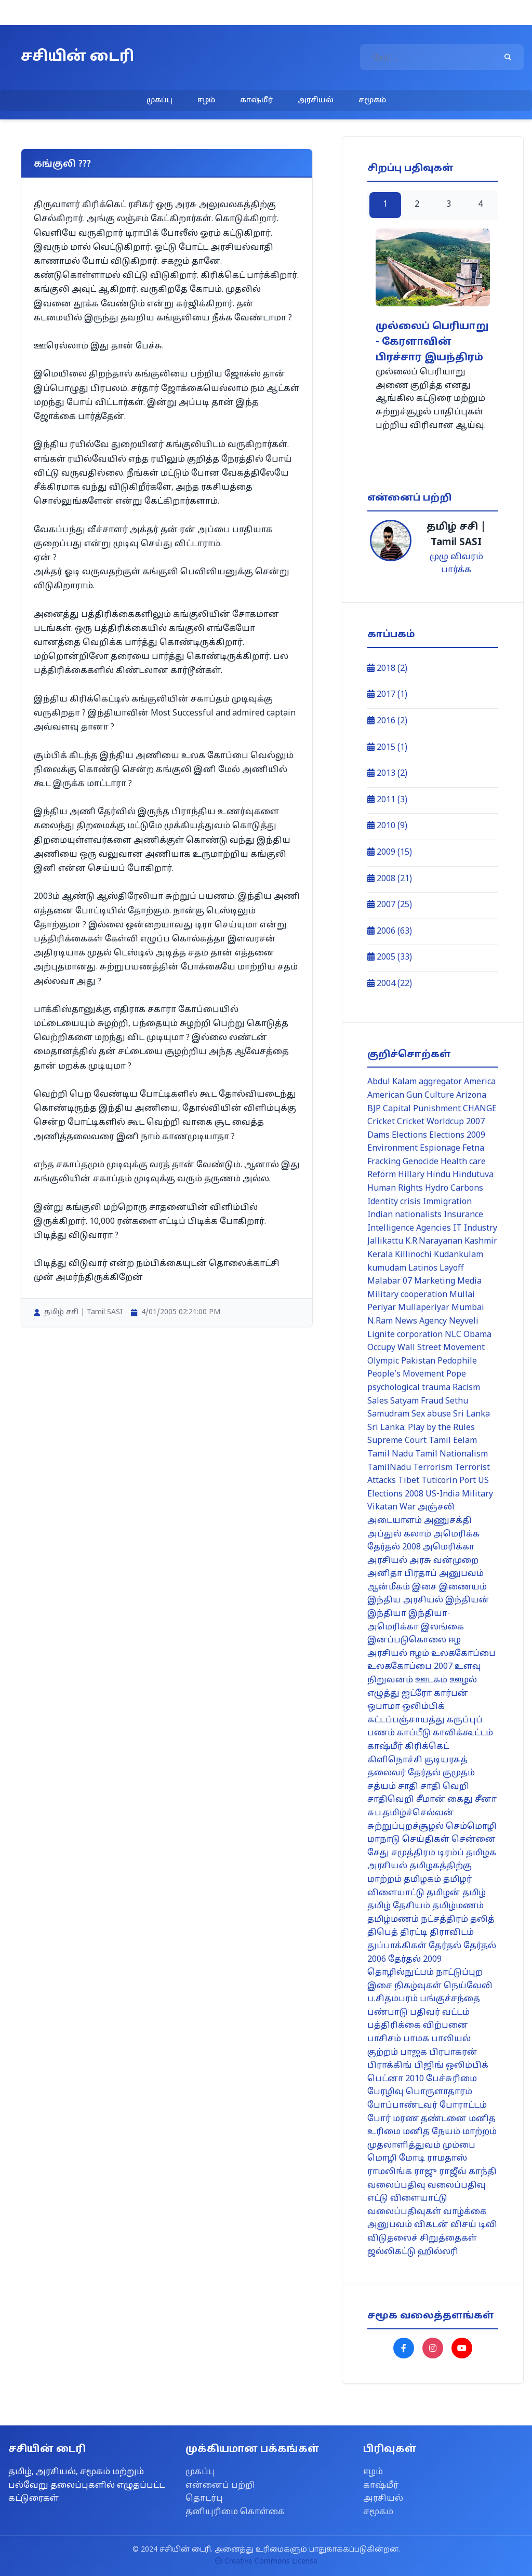 This screenshot has width=532, height=2576. I want to click on K.R.Narayanan, so click(433, 1241).